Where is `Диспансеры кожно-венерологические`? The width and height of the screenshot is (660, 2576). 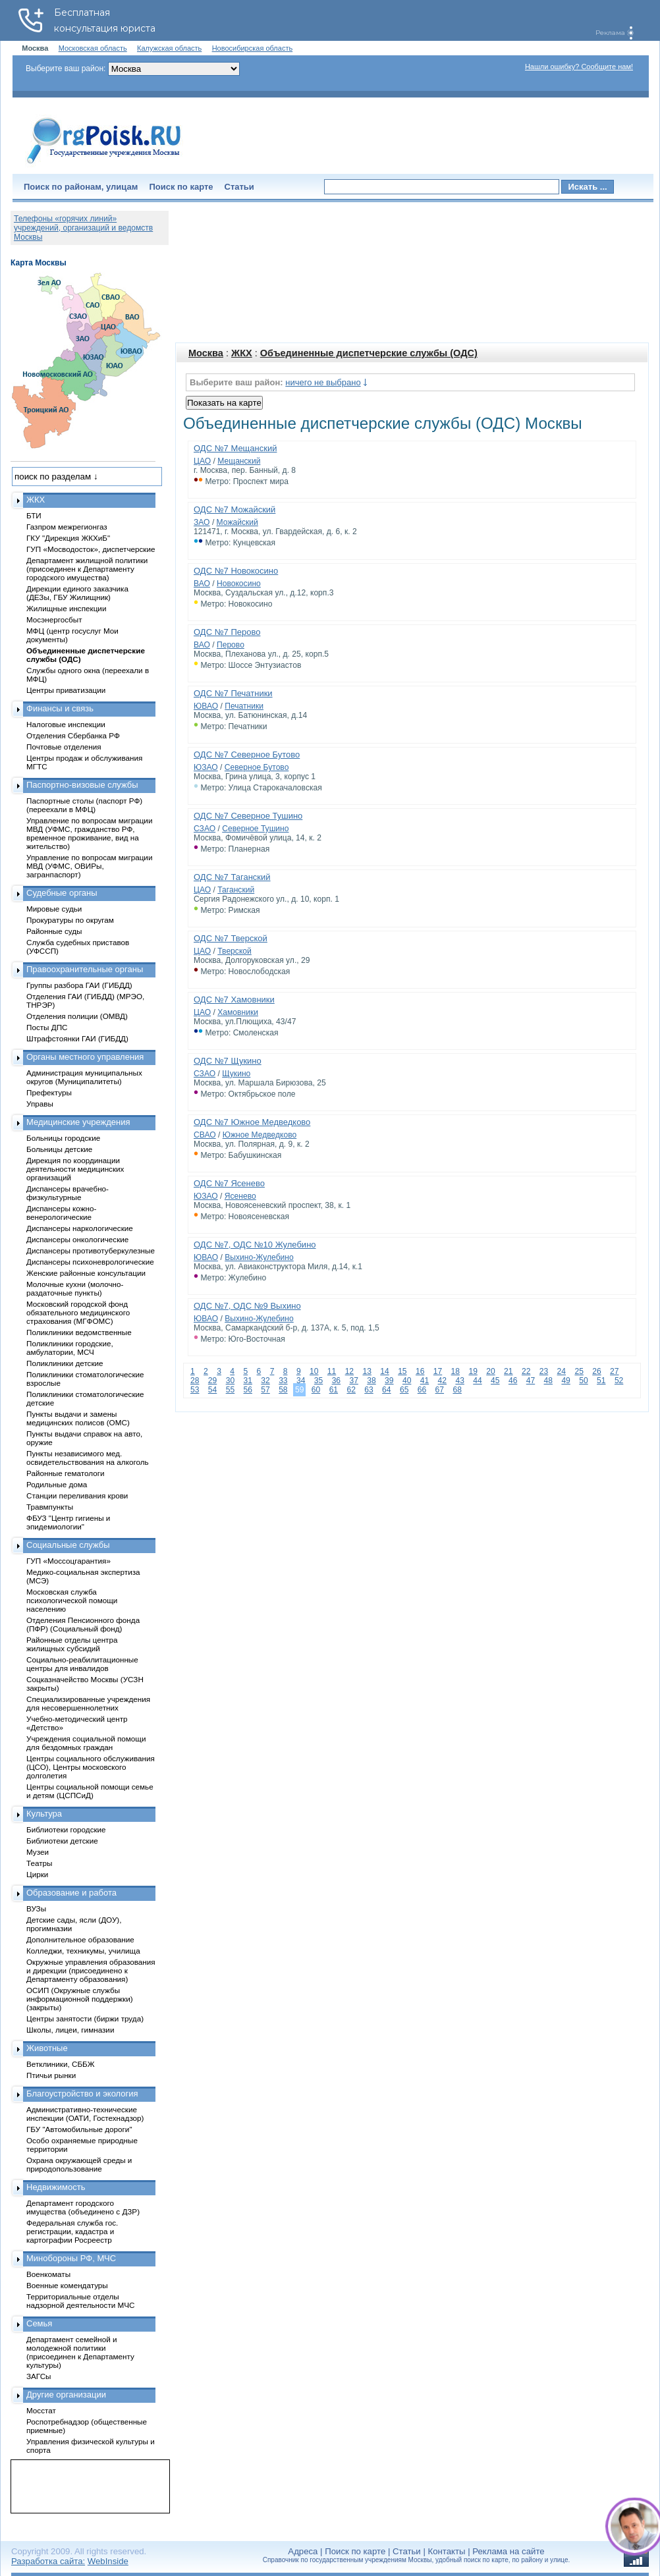 Диспансеры кожно-венерологические is located at coordinates (61, 1212).